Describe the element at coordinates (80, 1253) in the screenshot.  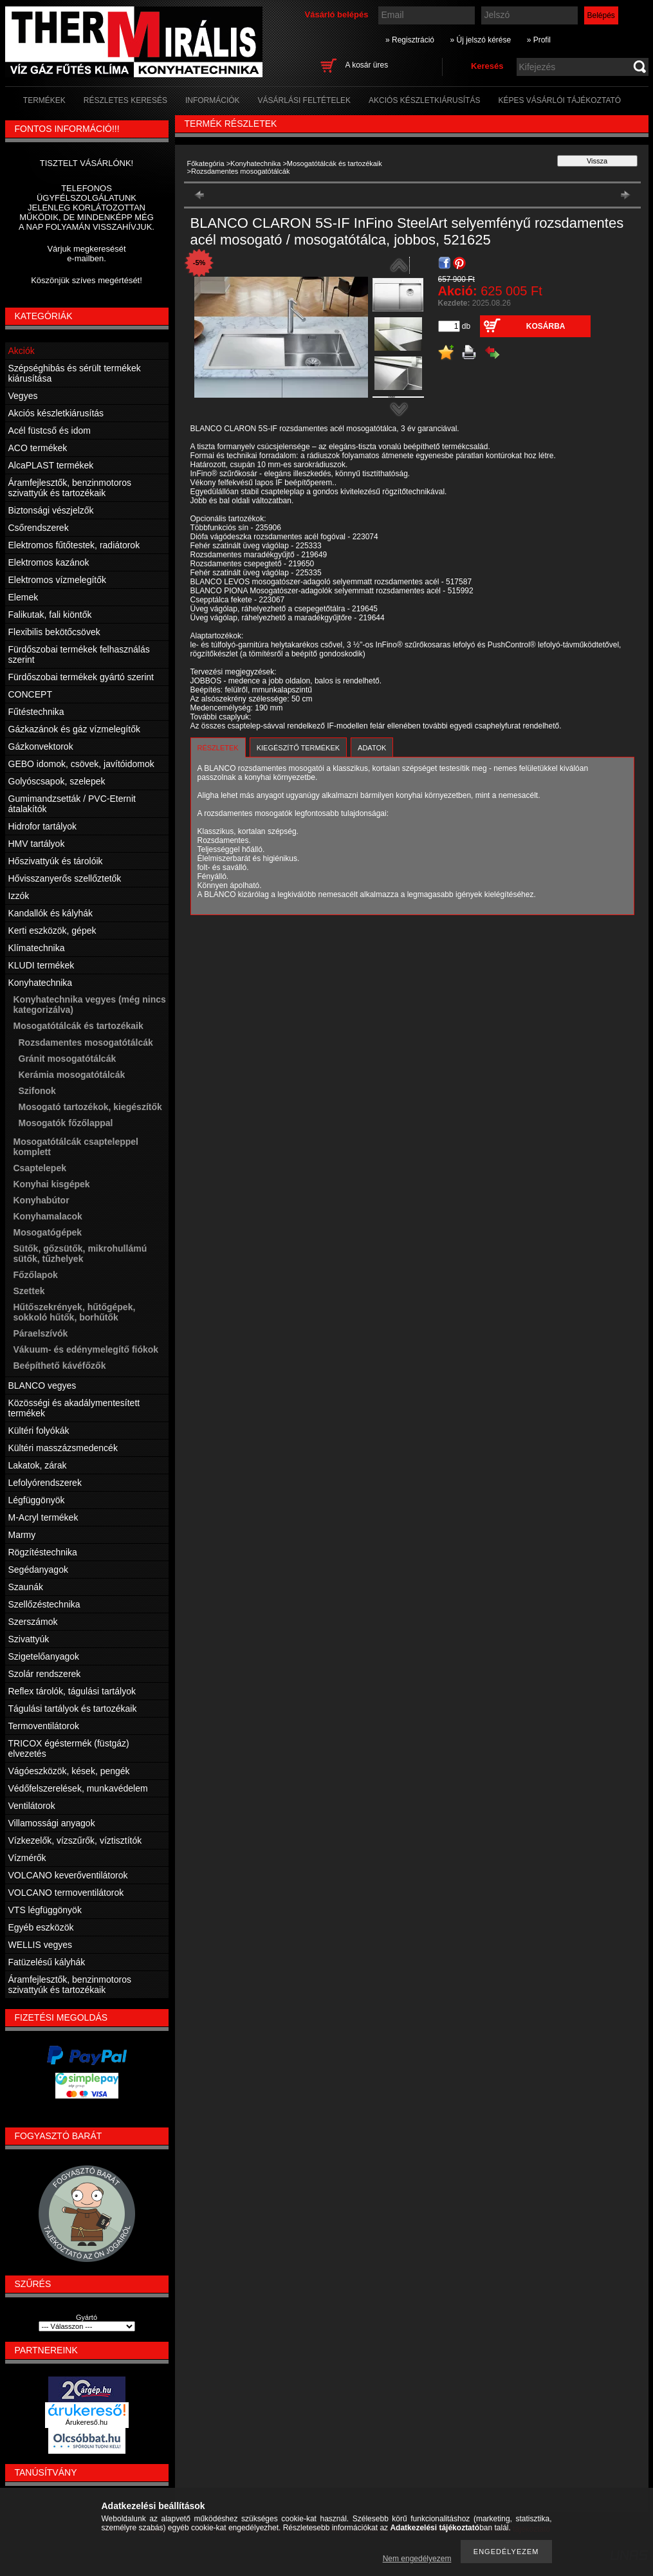
I see `Sütők, gőzsütők, mikrohullámú sütők, tűzhelyek` at that location.